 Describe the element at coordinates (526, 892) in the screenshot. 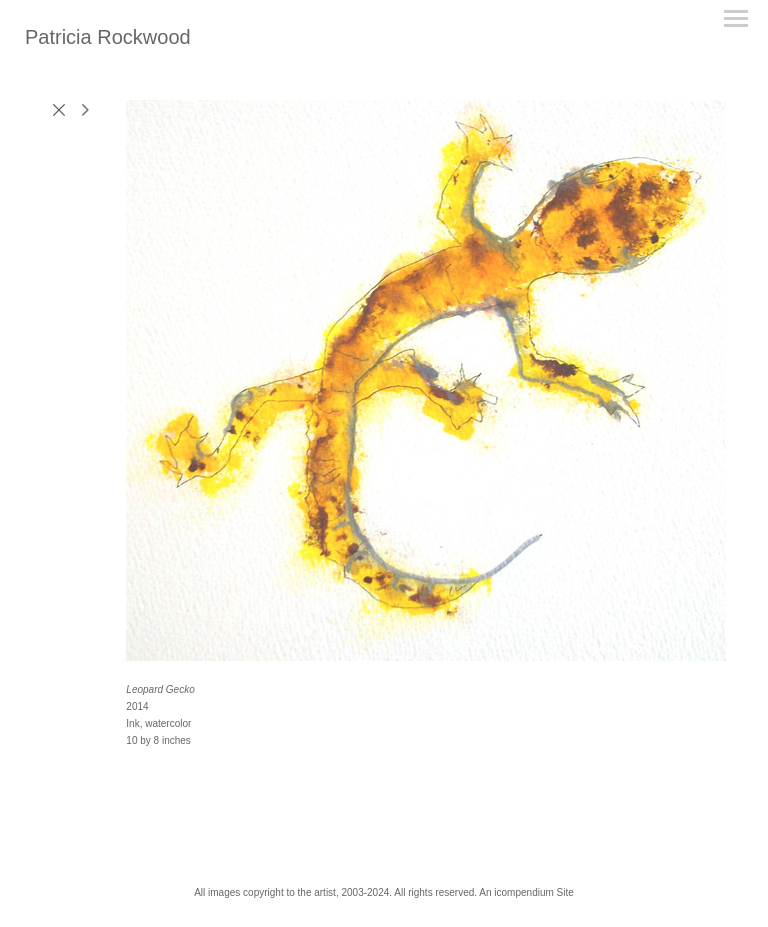

I see `An icompendium Site` at that location.